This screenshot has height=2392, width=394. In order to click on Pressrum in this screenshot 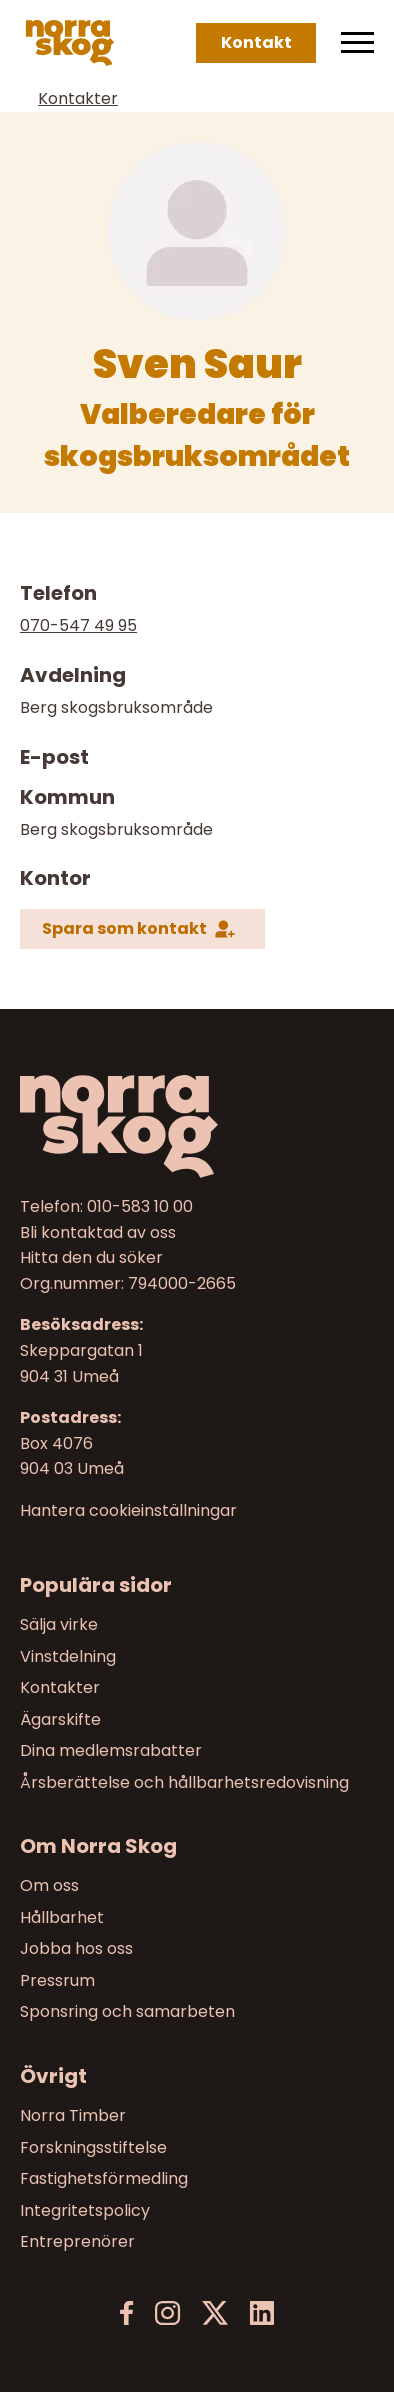, I will do `click(57, 1980)`.